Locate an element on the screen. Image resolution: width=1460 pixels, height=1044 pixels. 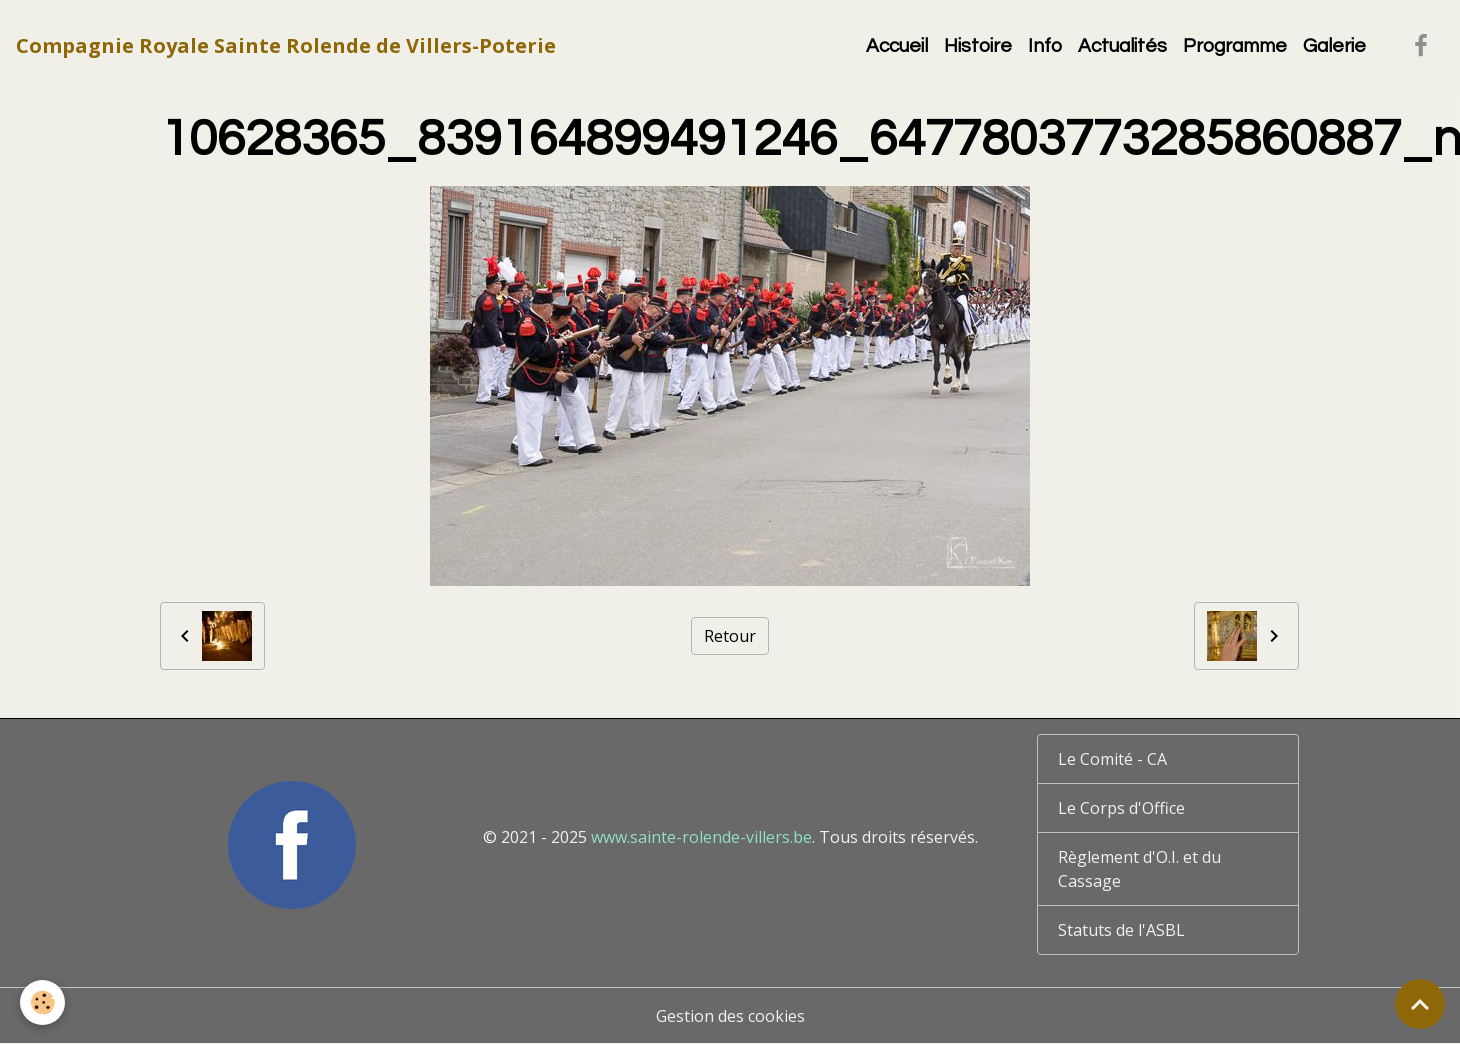
Programme is located at coordinates (1235, 46).